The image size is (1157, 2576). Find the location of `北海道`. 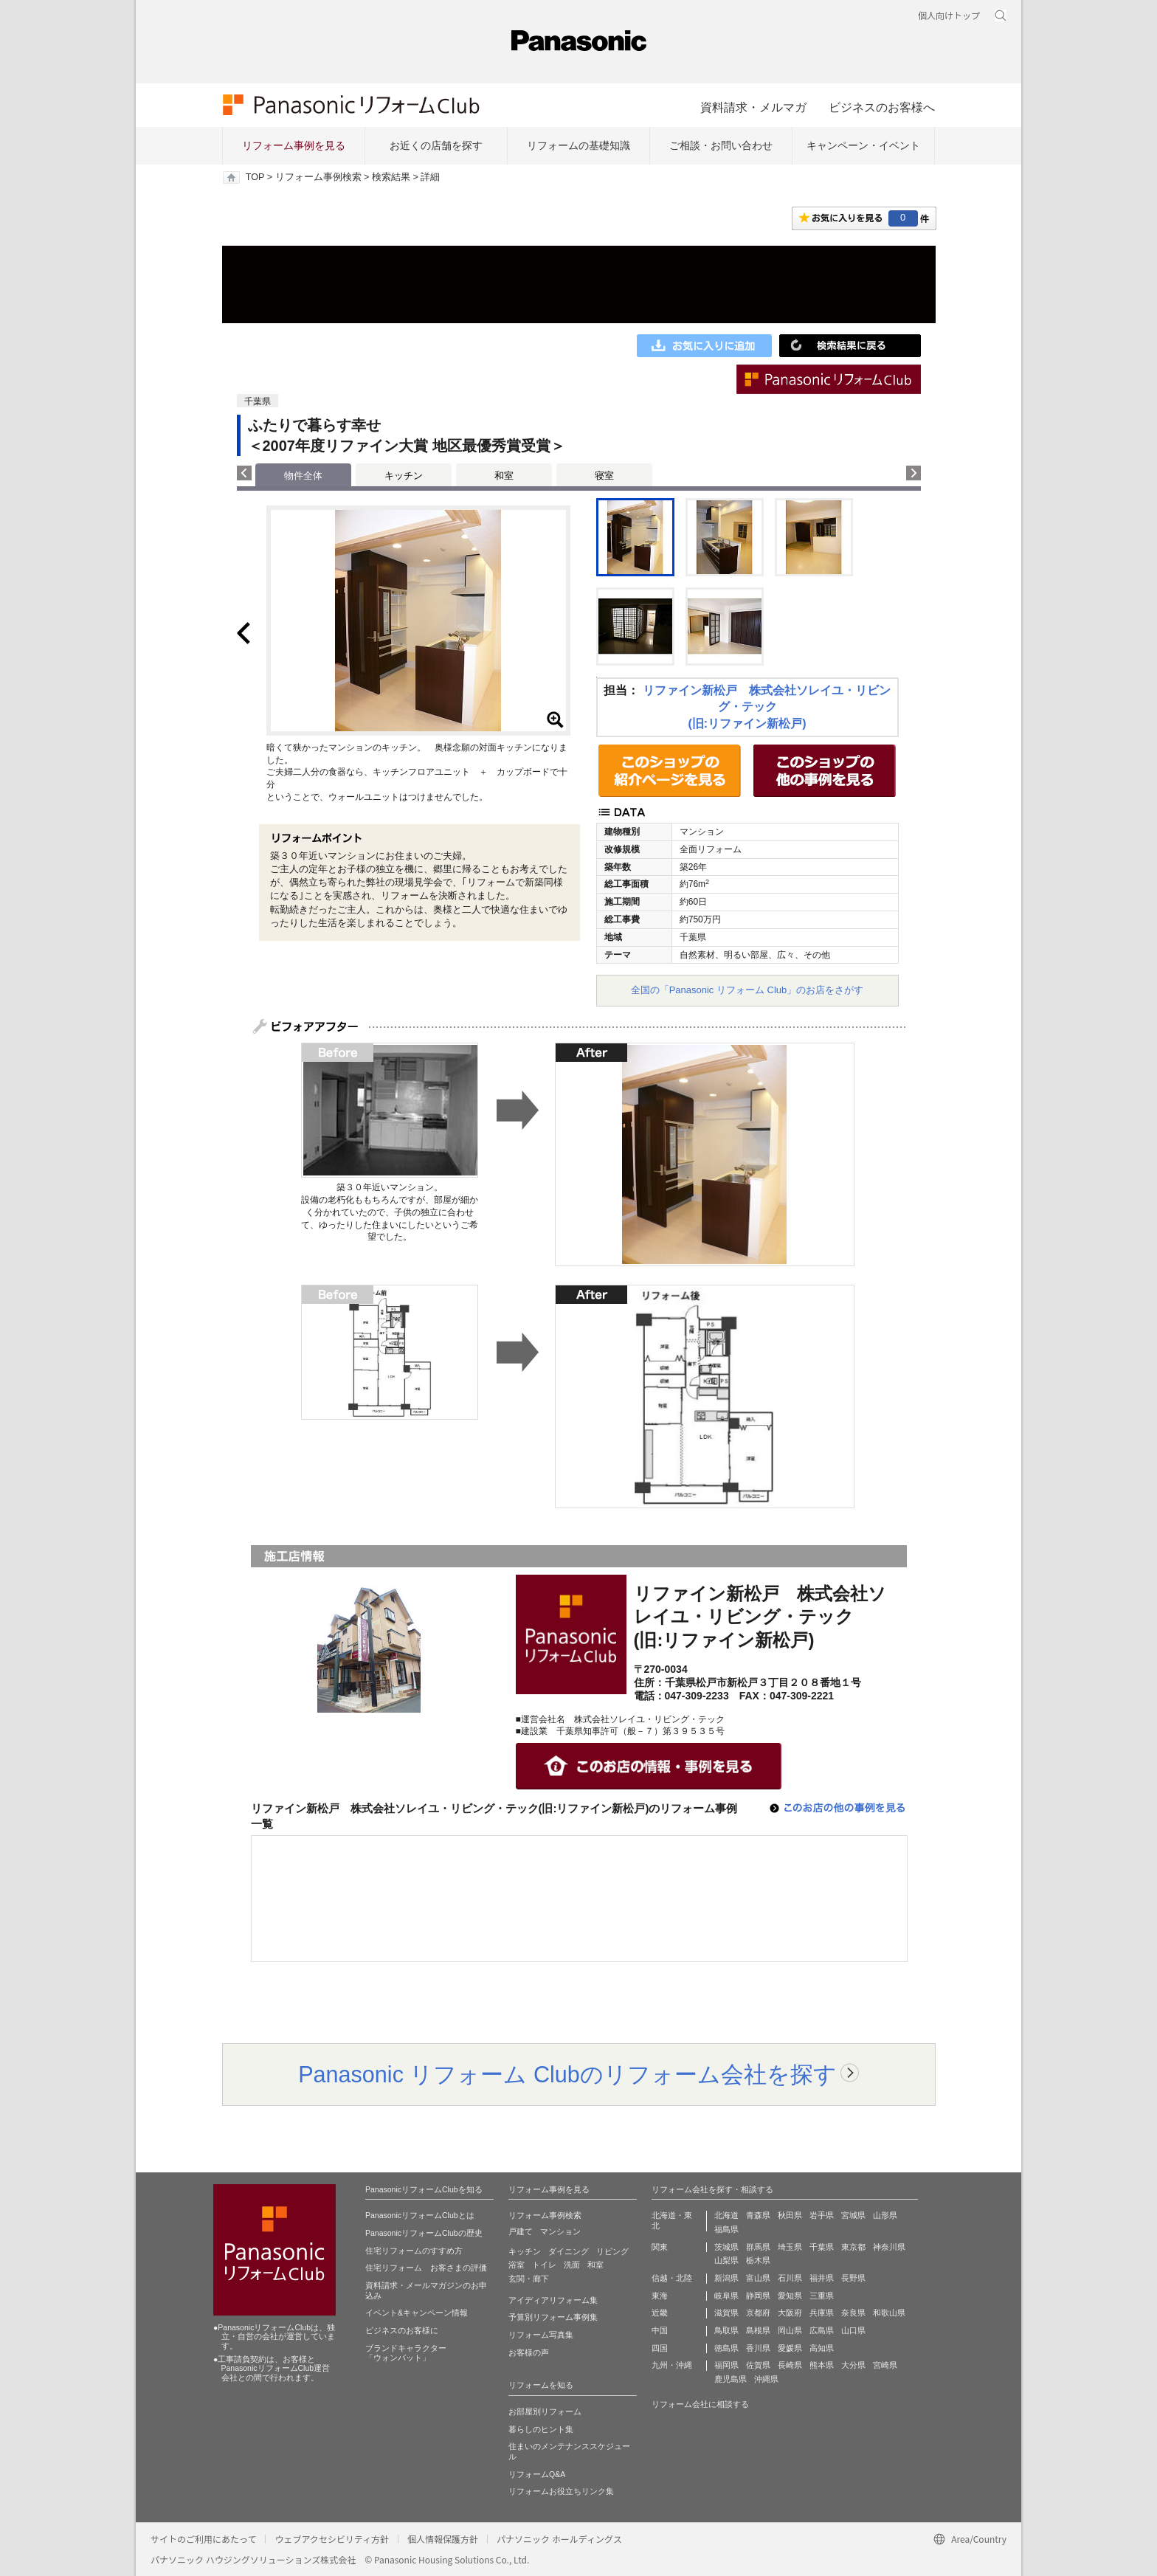

北海道 is located at coordinates (726, 2215).